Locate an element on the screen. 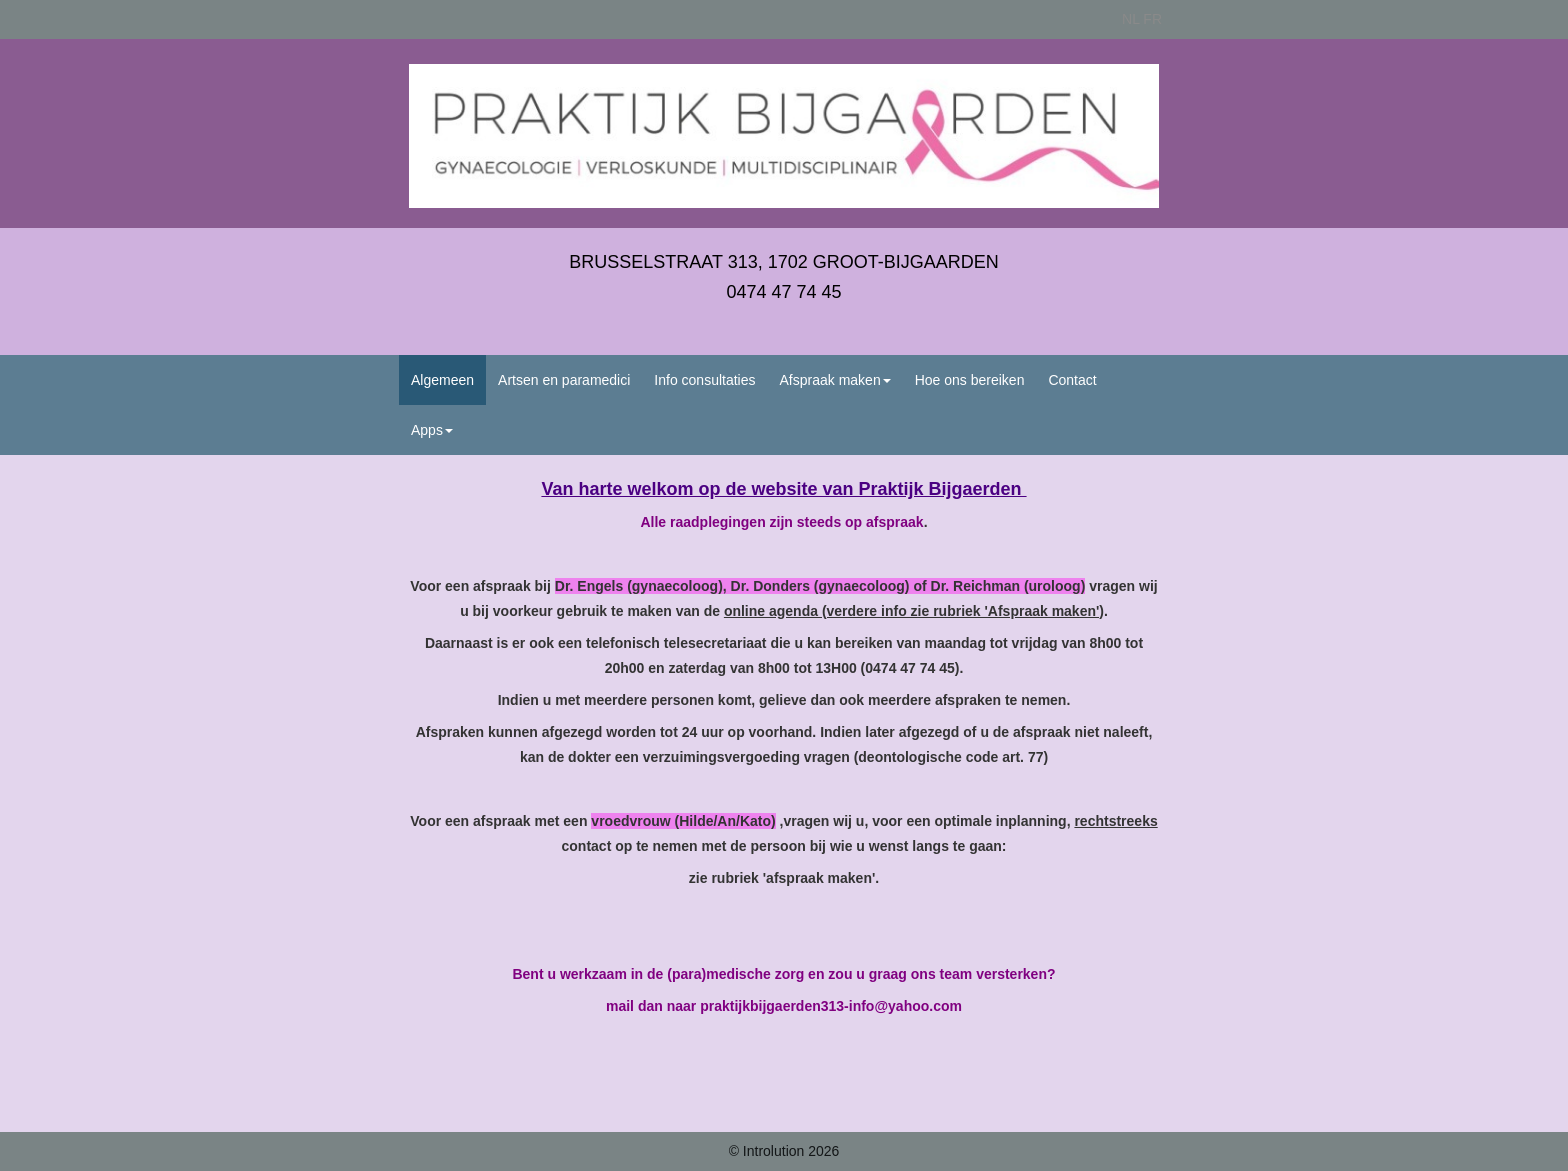 The height and width of the screenshot is (1171, 1568). Hoe ons bereiken is located at coordinates (970, 380).